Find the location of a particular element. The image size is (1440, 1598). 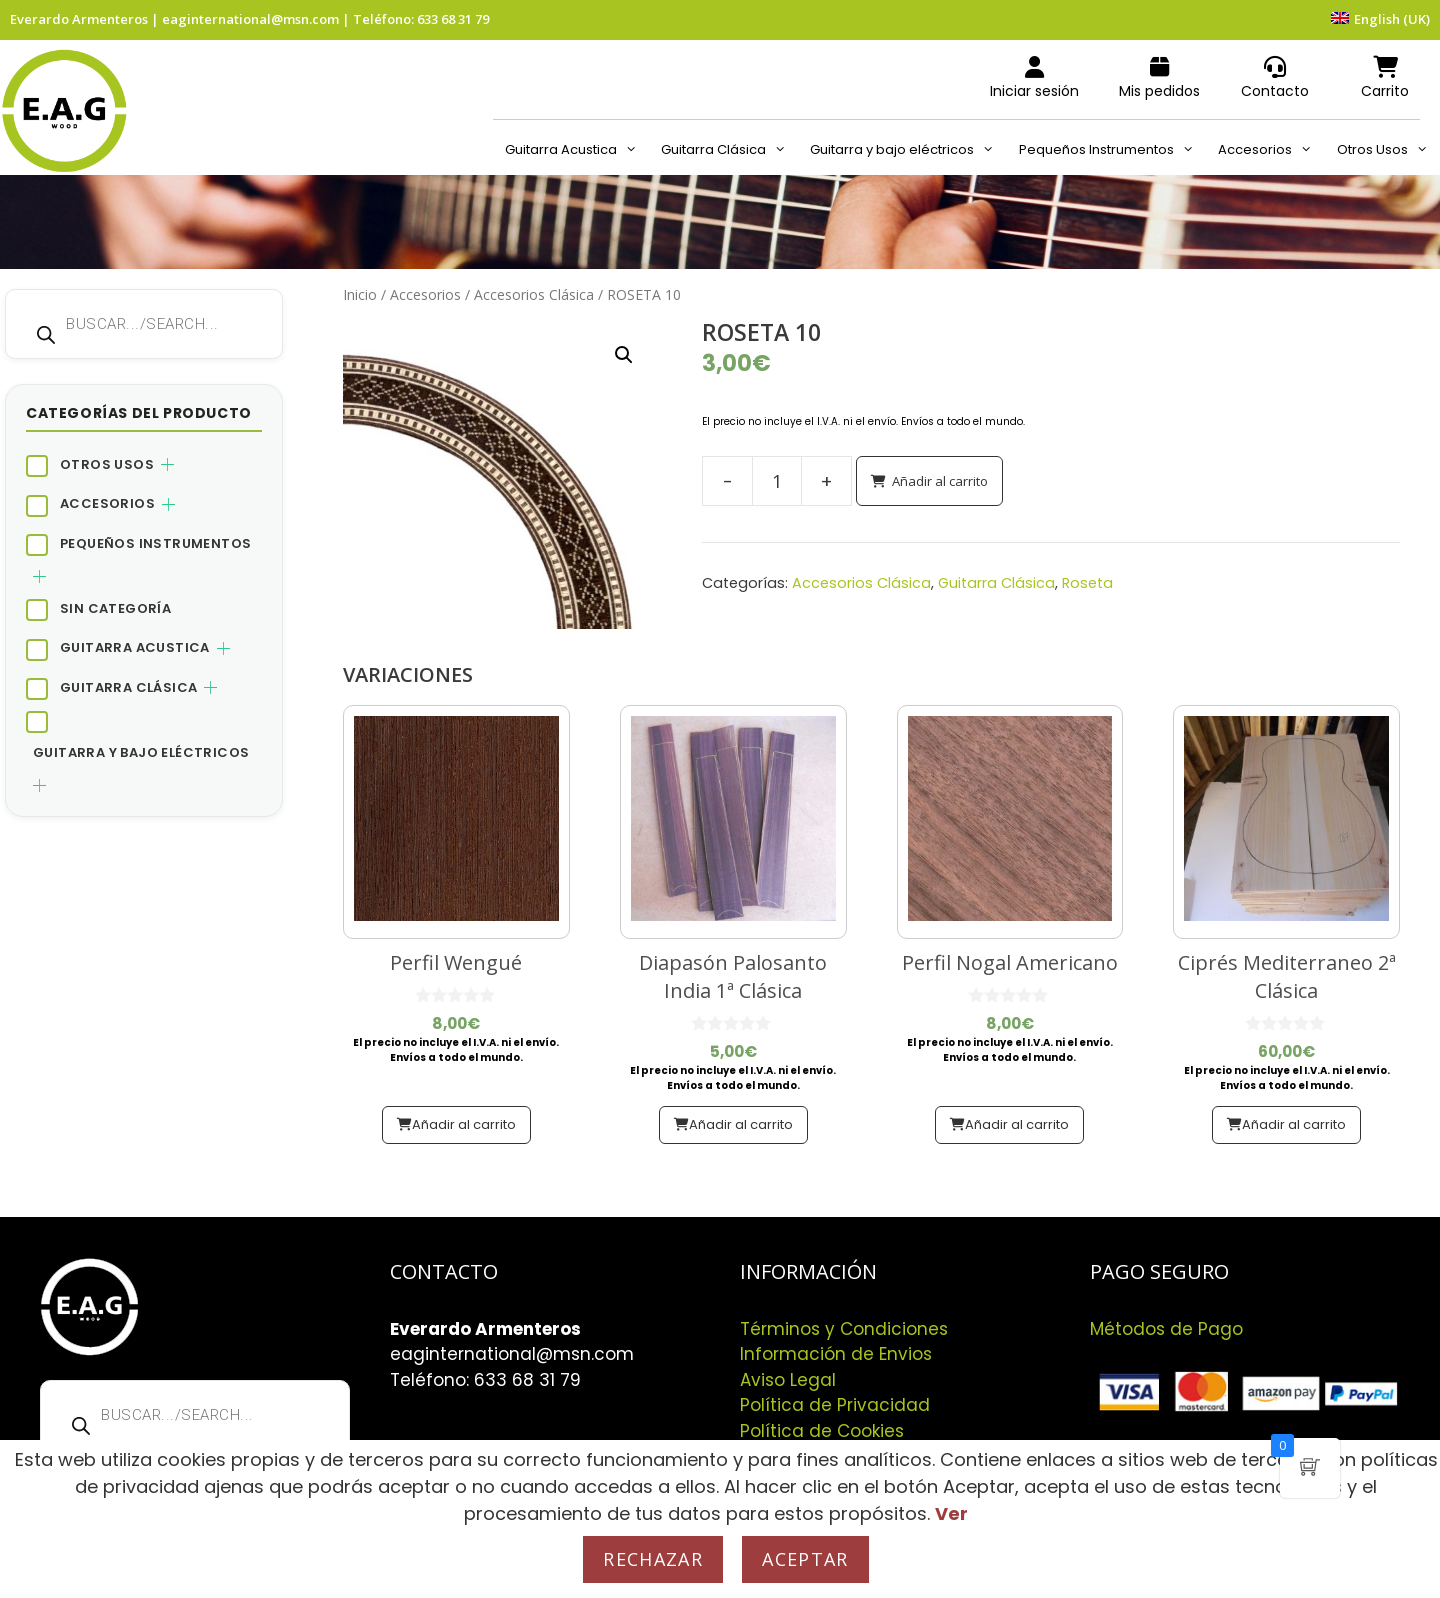

Política de Cookies is located at coordinates (822, 1431).